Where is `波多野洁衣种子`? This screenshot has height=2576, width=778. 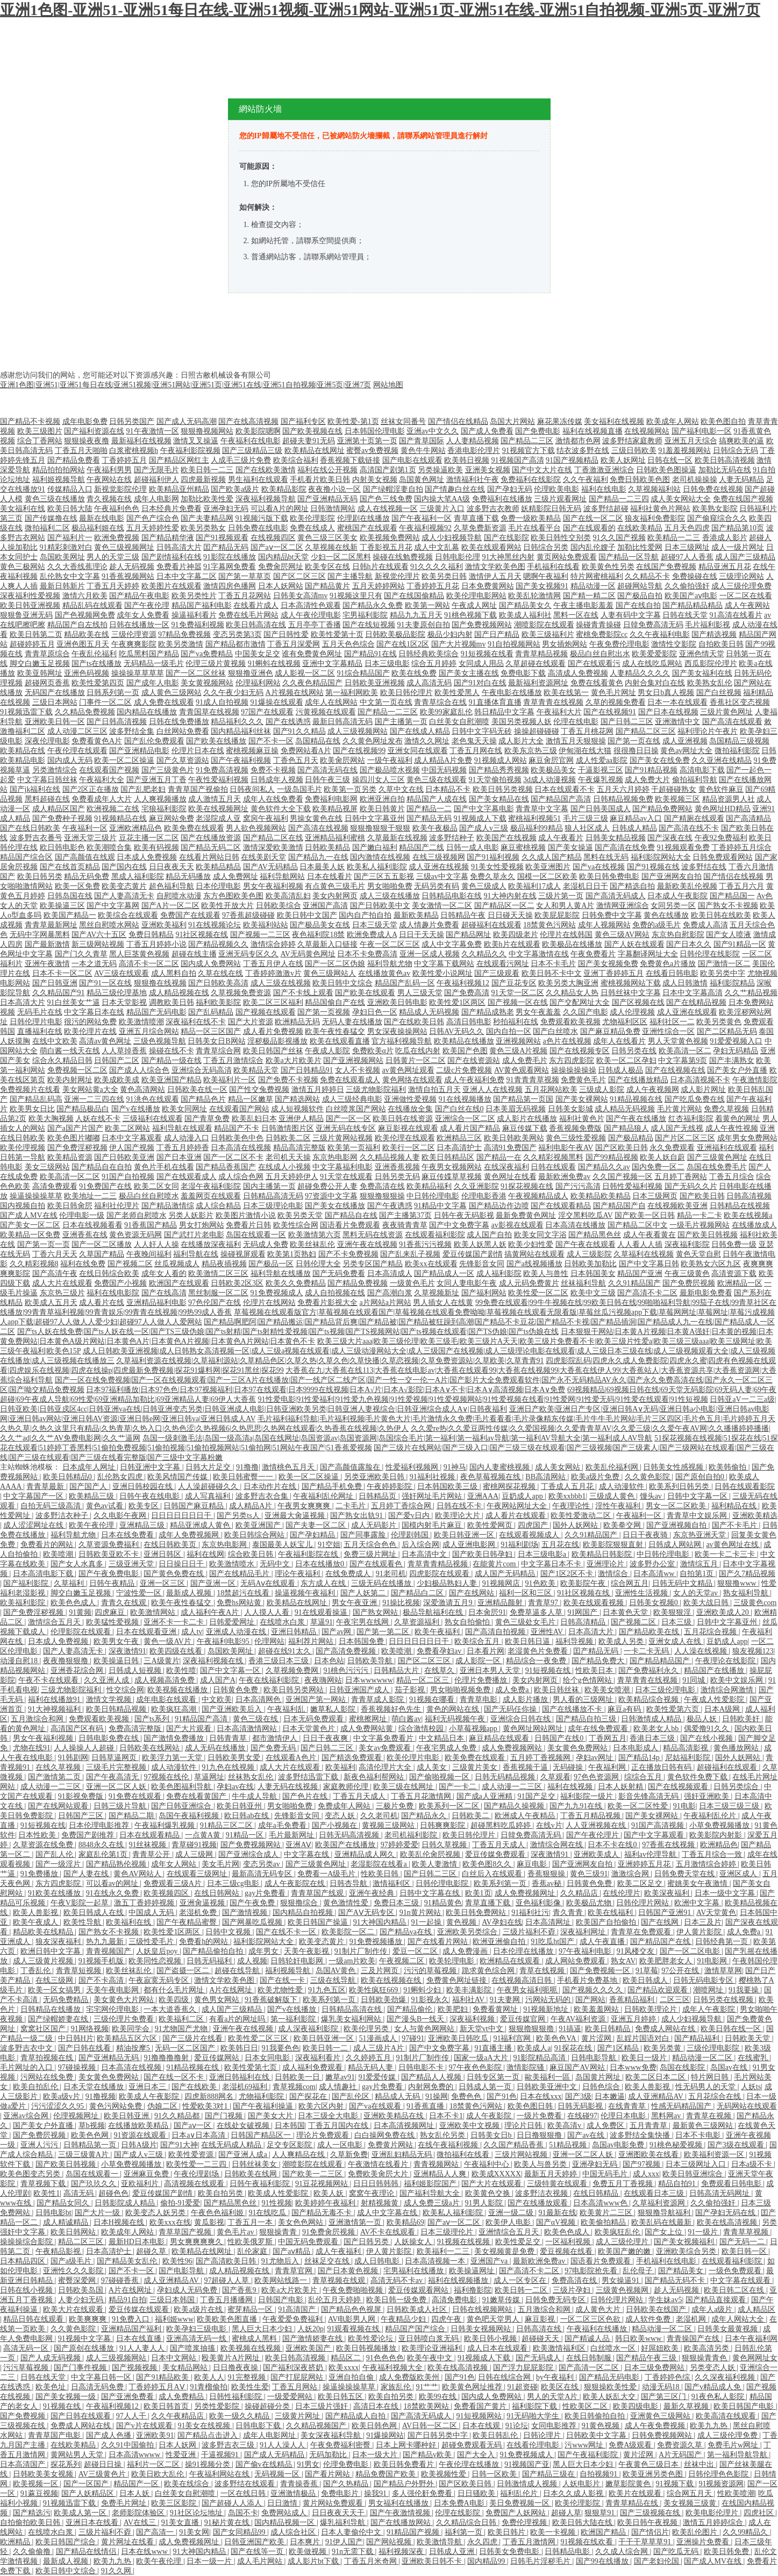
波多野洁衣种子 is located at coordinates (62, 1515).